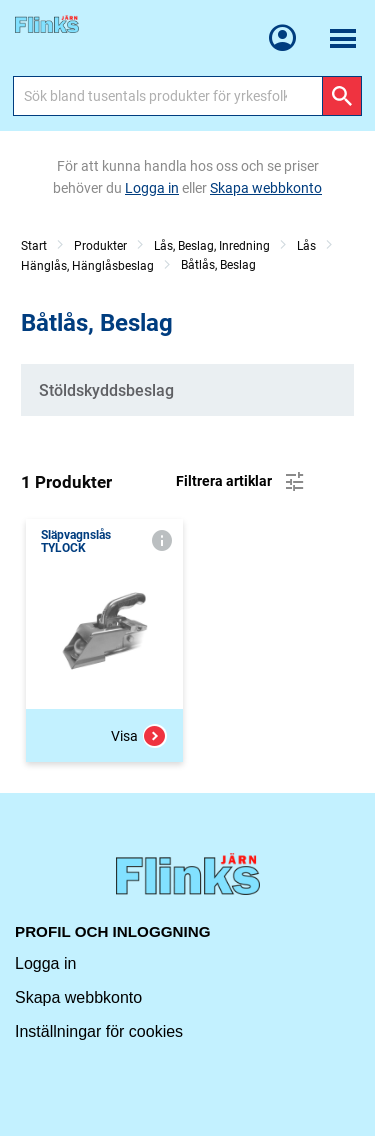 The height and width of the screenshot is (1136, 375). What do you see at coordinates (87, 266) in the screenshot?
I see `Hänglås, Hänglåsbeslag` at bounding box center [87, 266].